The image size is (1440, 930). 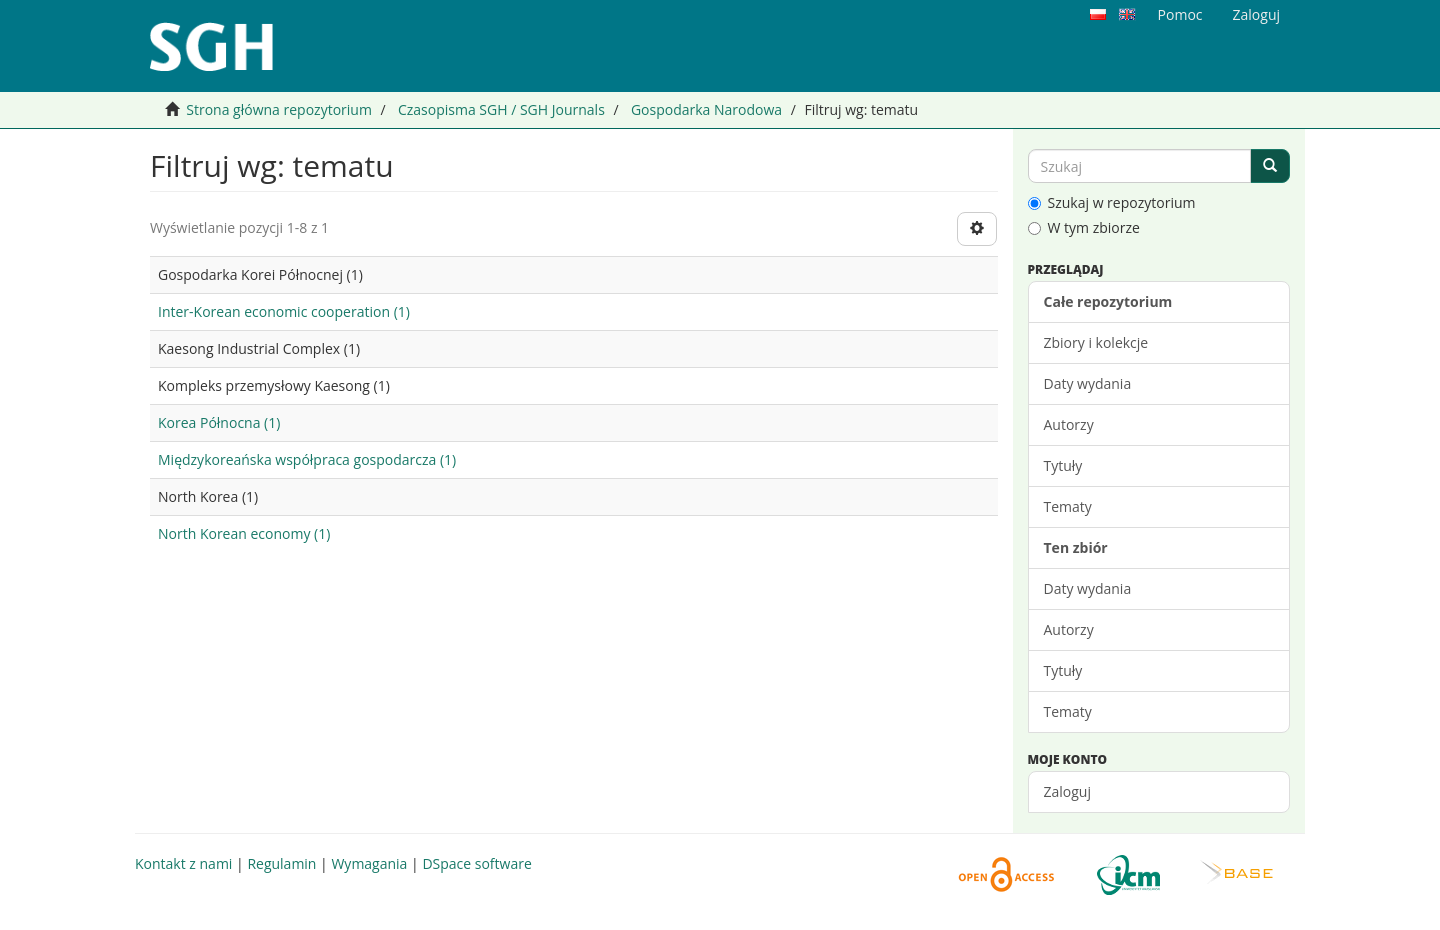 I want to click on Tematy, so click(x=1068, y=506).